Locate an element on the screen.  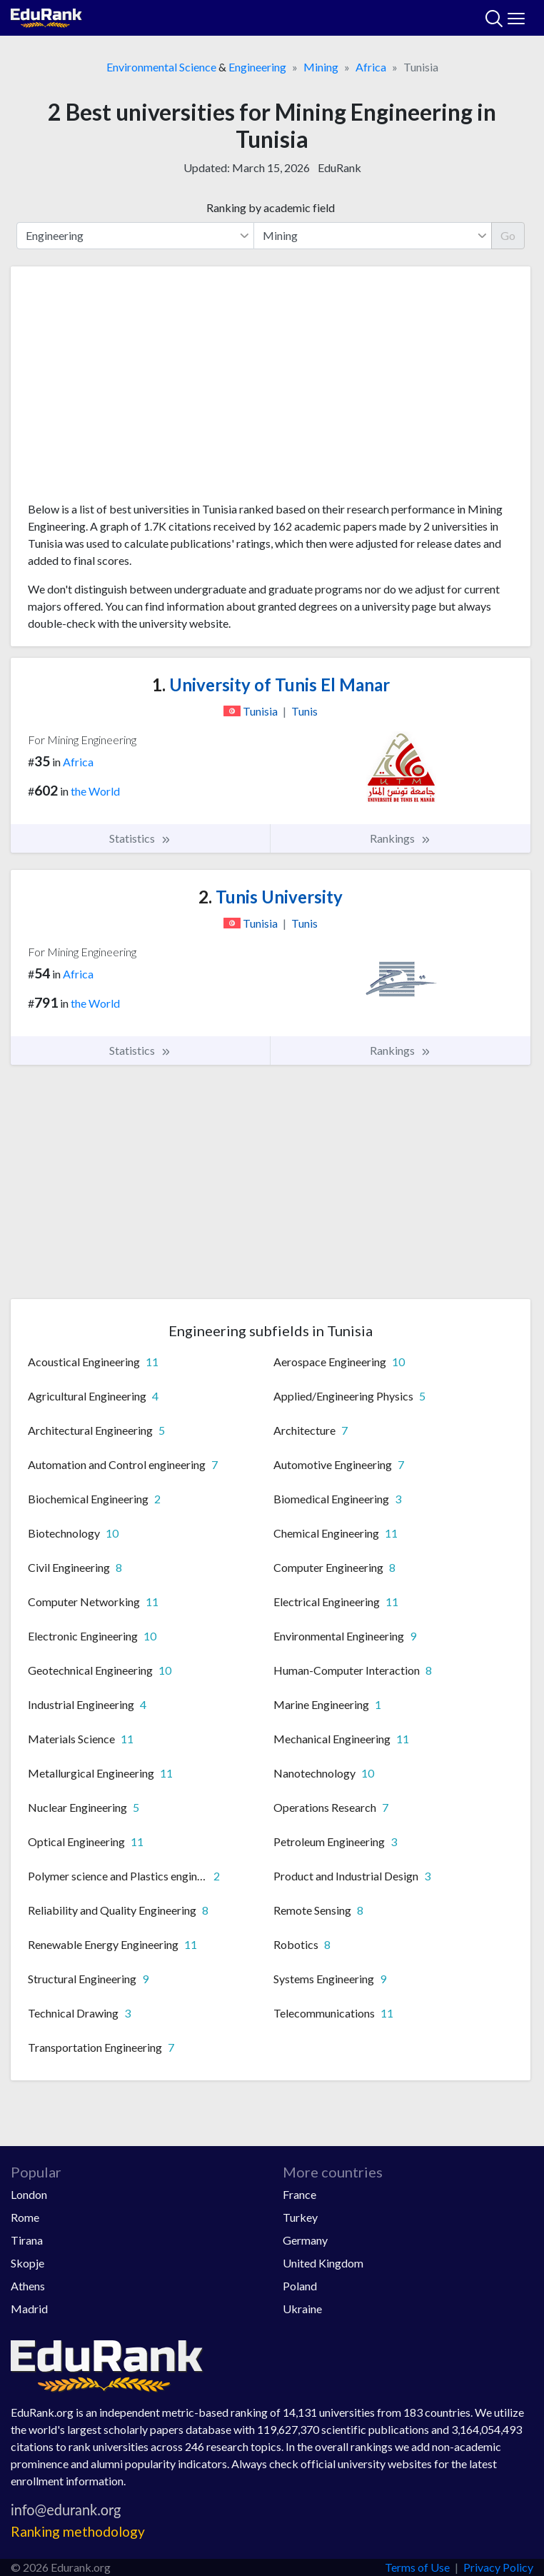
Turkey is located at coordinates (300, 2217).